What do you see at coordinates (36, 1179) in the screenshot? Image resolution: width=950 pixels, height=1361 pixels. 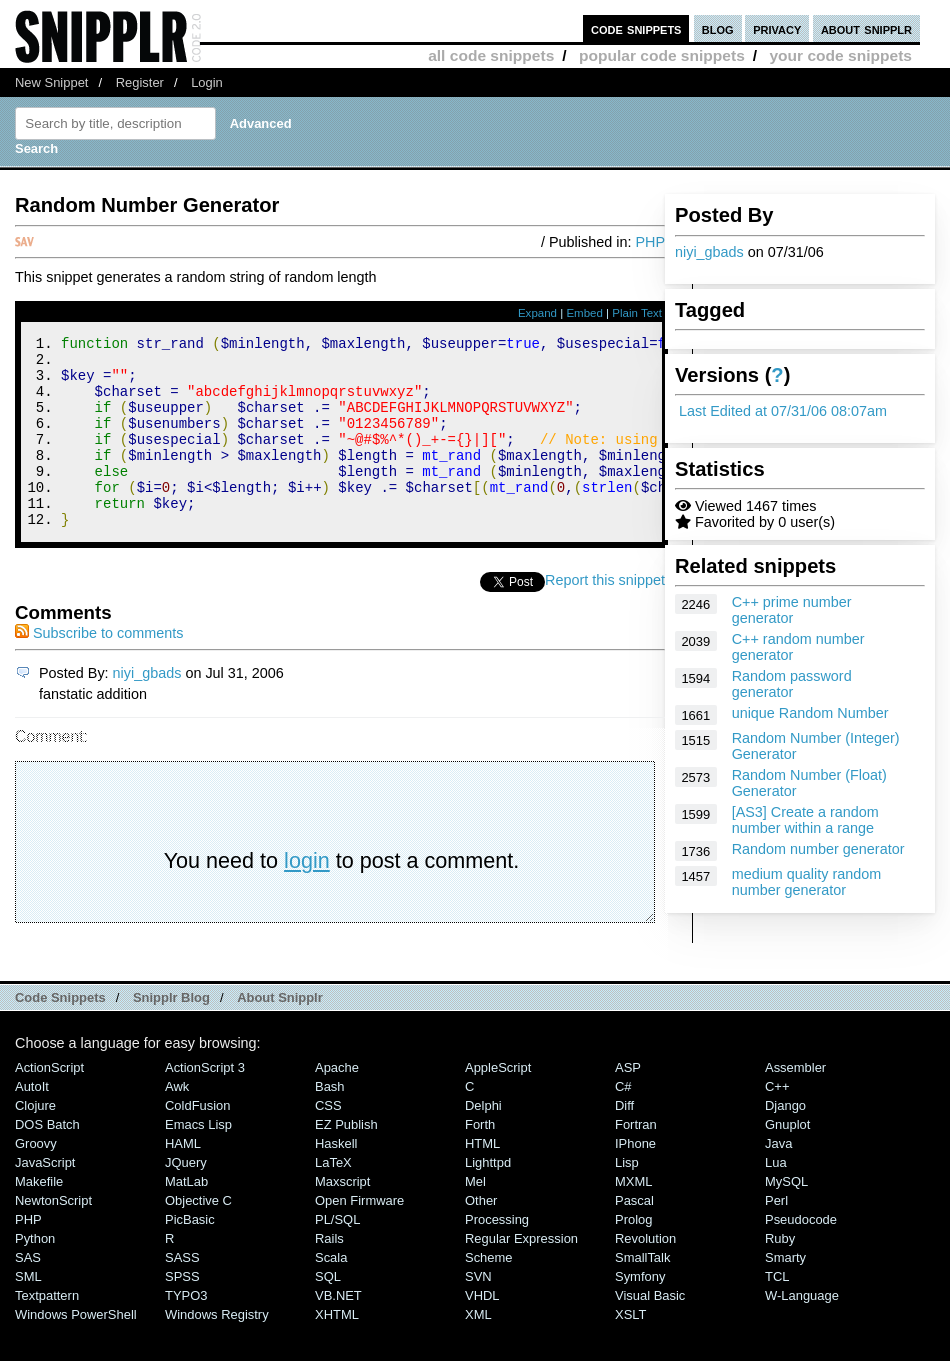 I see `Groovy` at bounding box center [36, 1179].